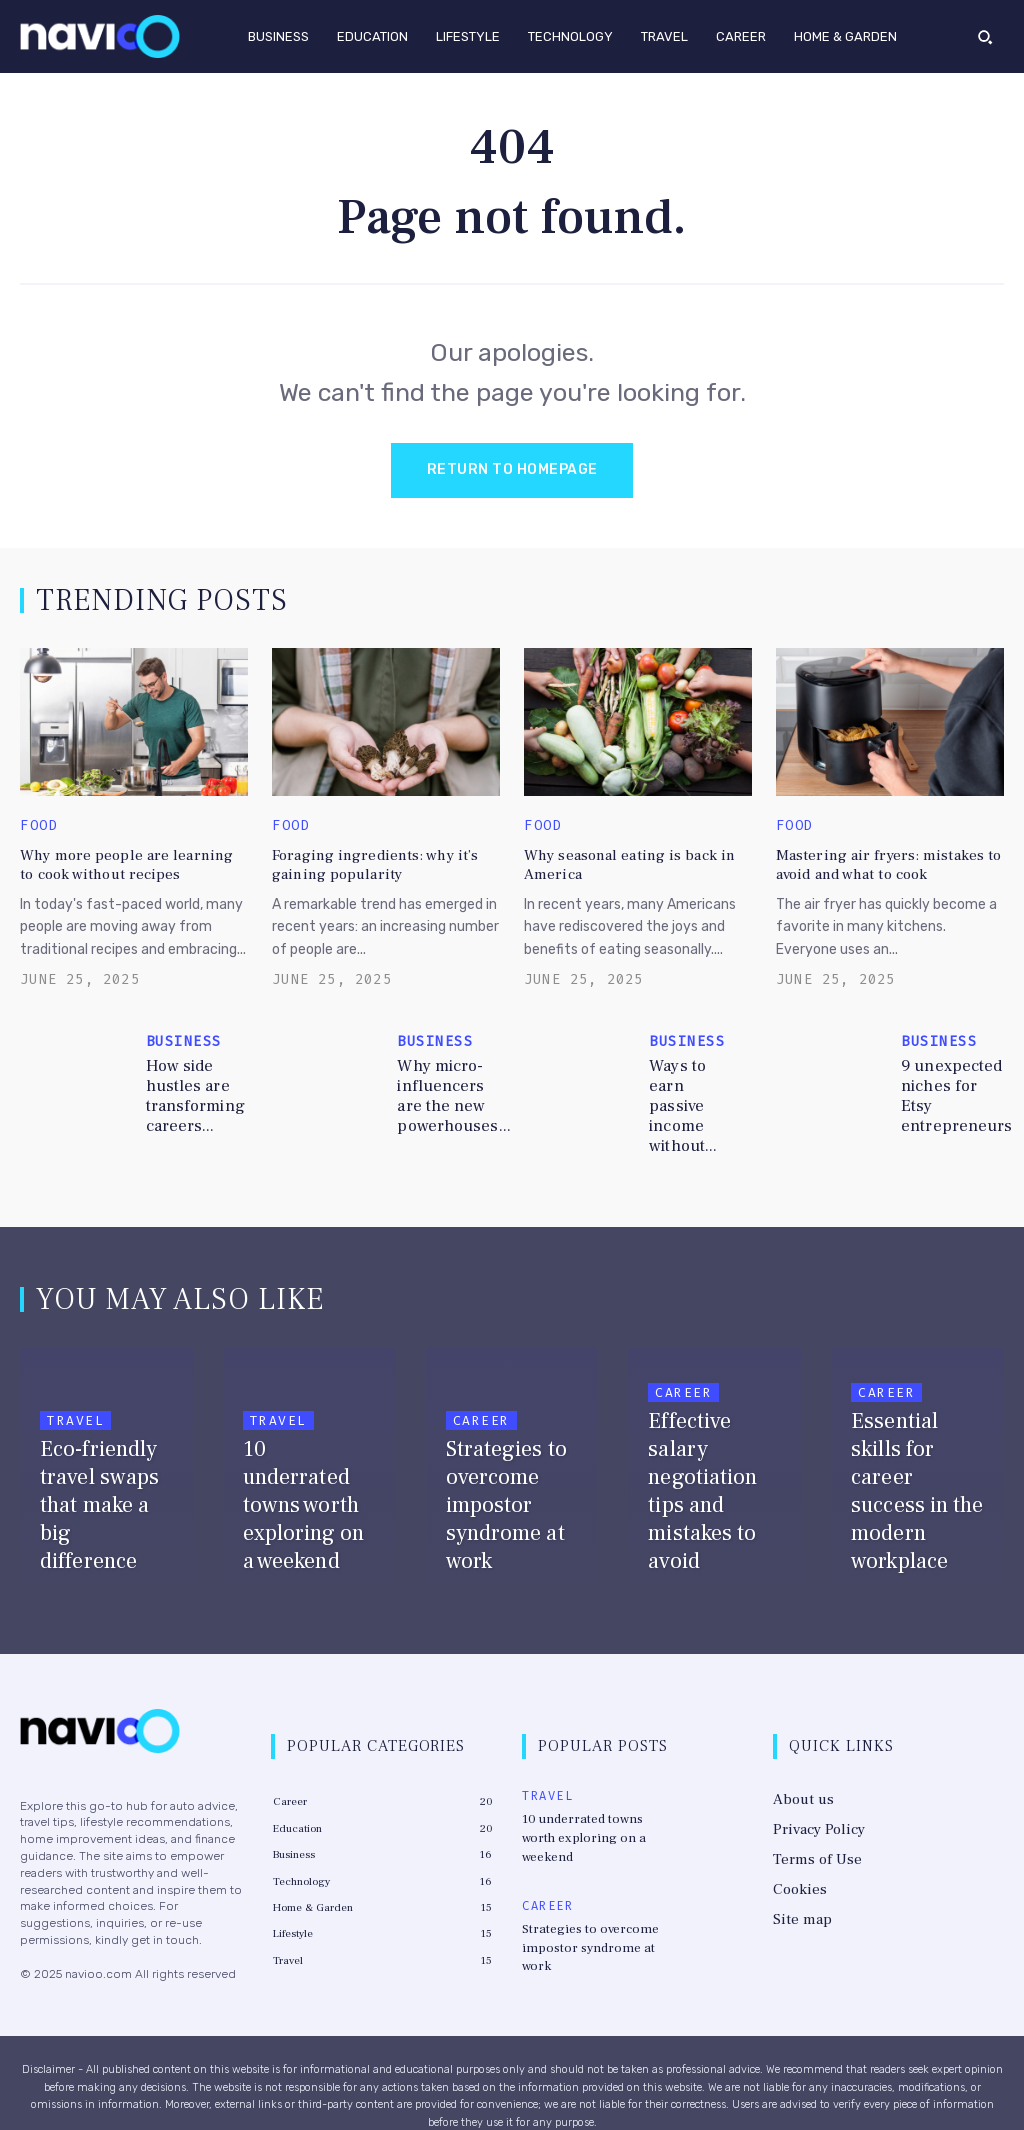 This screenshot has width=1024, height=2130. I want to click on Why more people are learning to cook without recipes, so click(124, 862).